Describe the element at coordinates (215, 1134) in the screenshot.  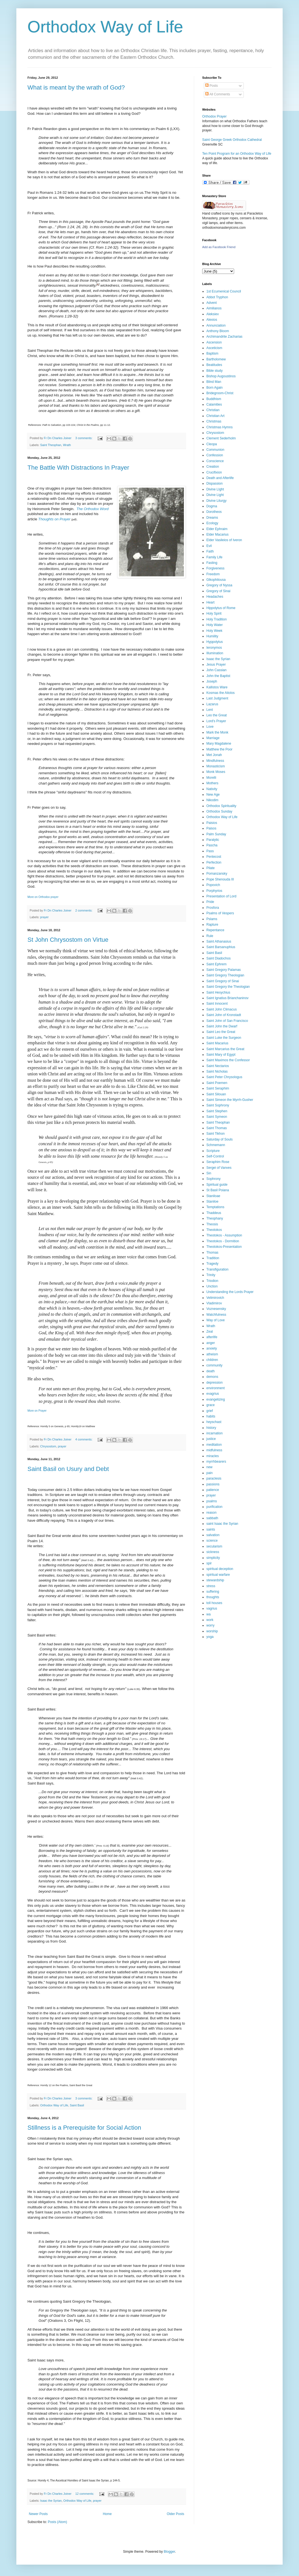
I see `Saint Tikhon` at that location.